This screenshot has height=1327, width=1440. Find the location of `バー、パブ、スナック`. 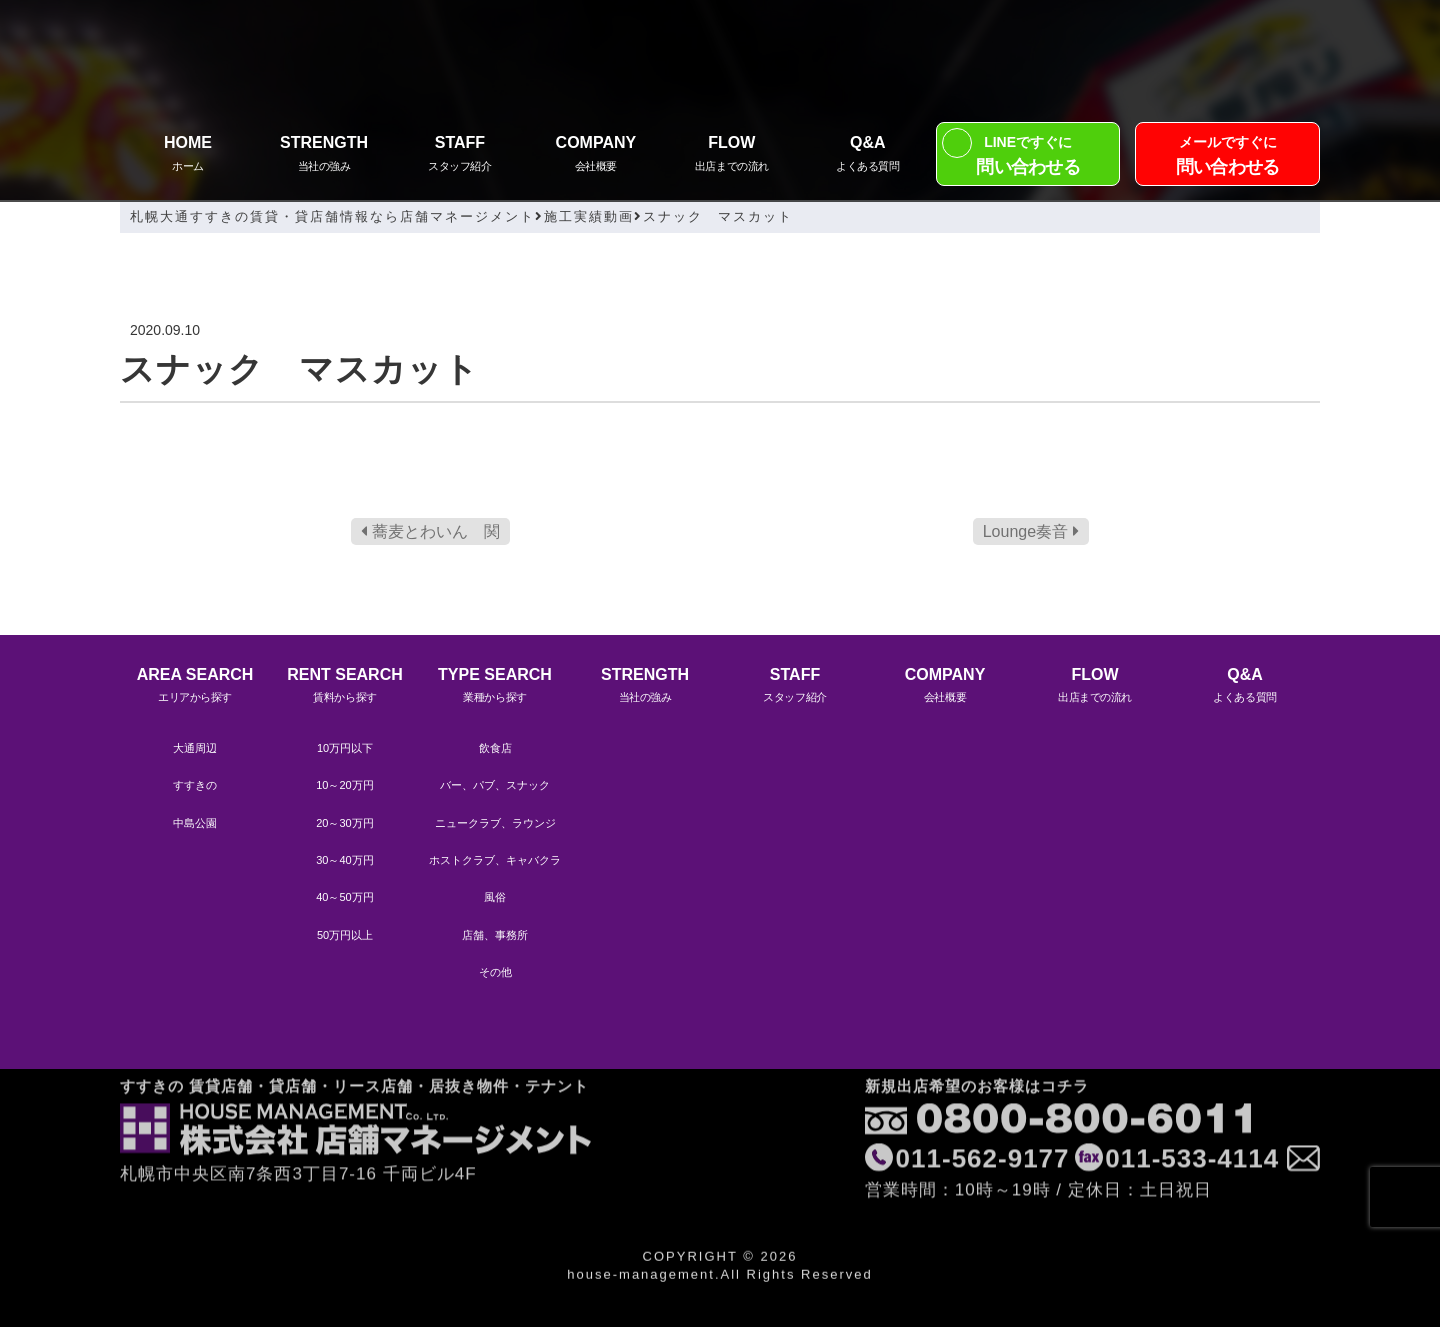

バー、パブ、スナック is located at coordinates (495, 785).